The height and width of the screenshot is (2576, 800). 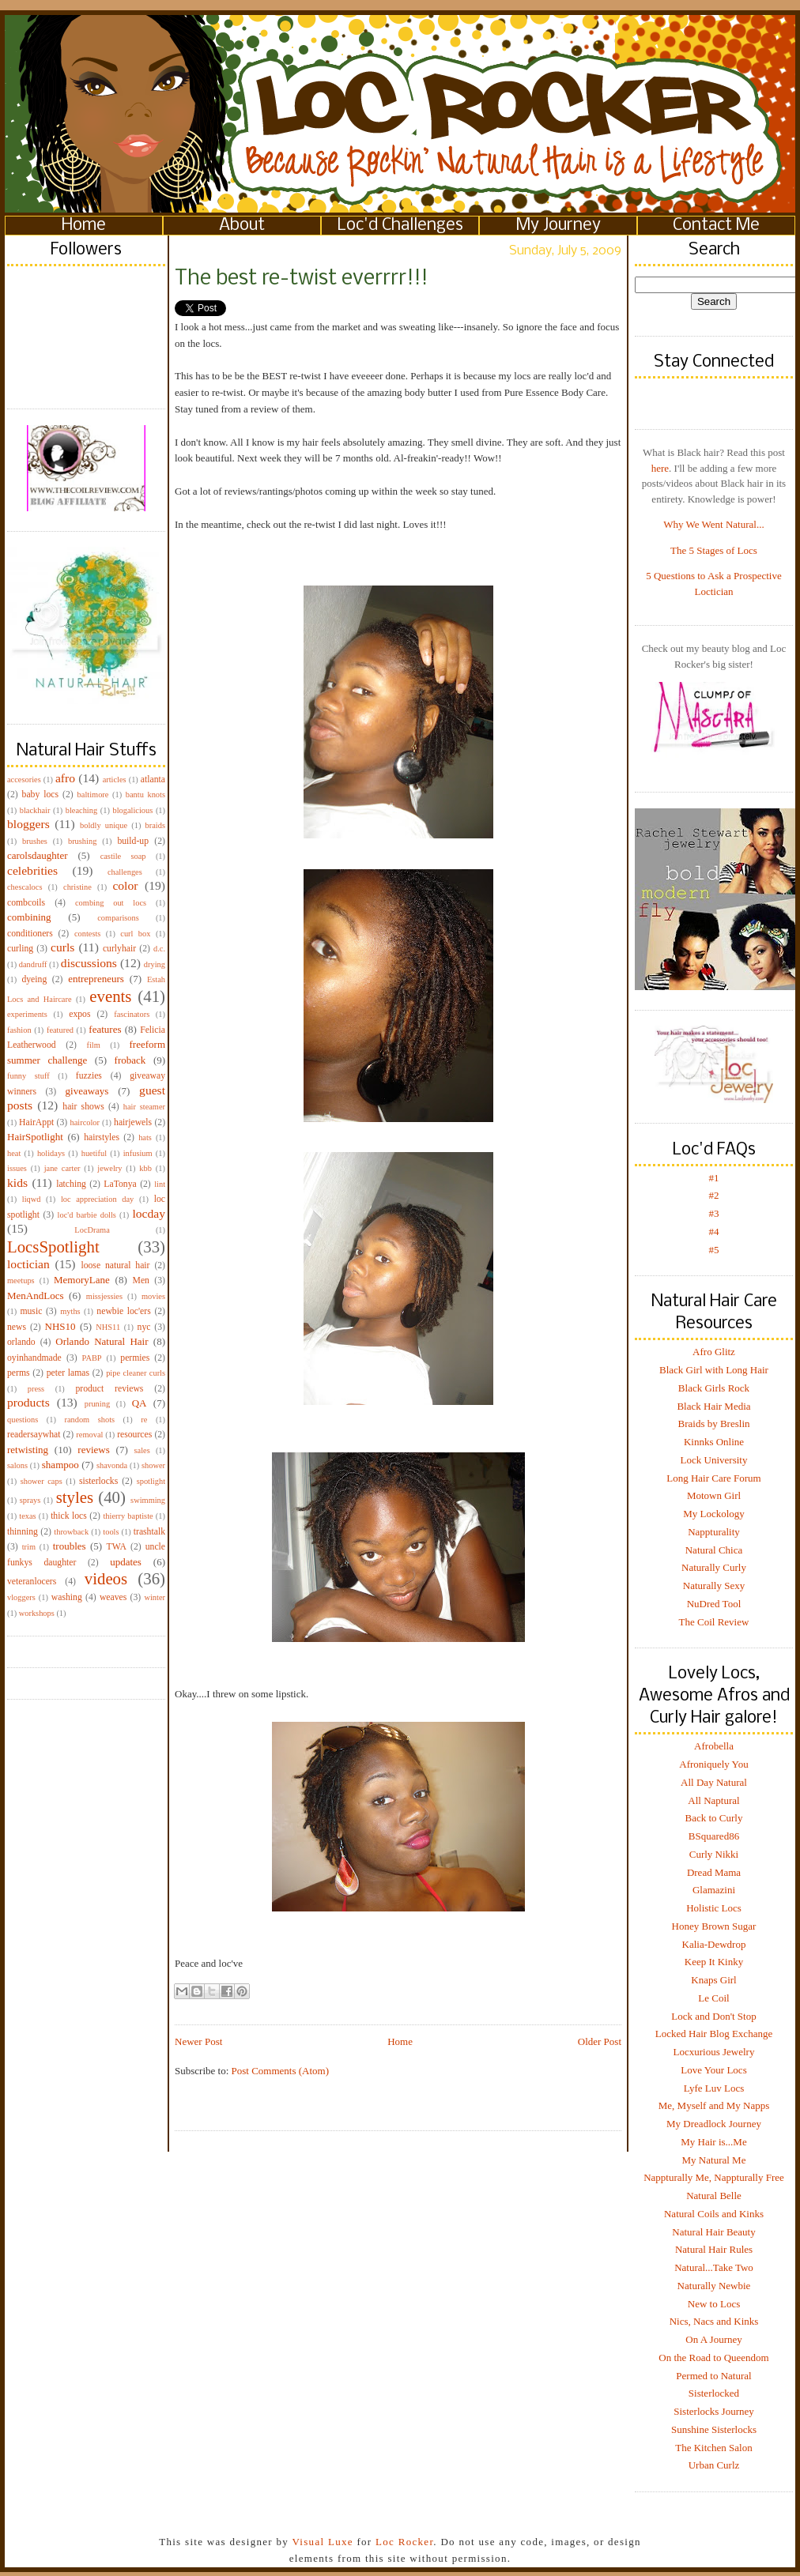 What do you see at coordinates (109, 1168) in the screenshot?
I see `jewelry` at bounding box center [109, 1168].